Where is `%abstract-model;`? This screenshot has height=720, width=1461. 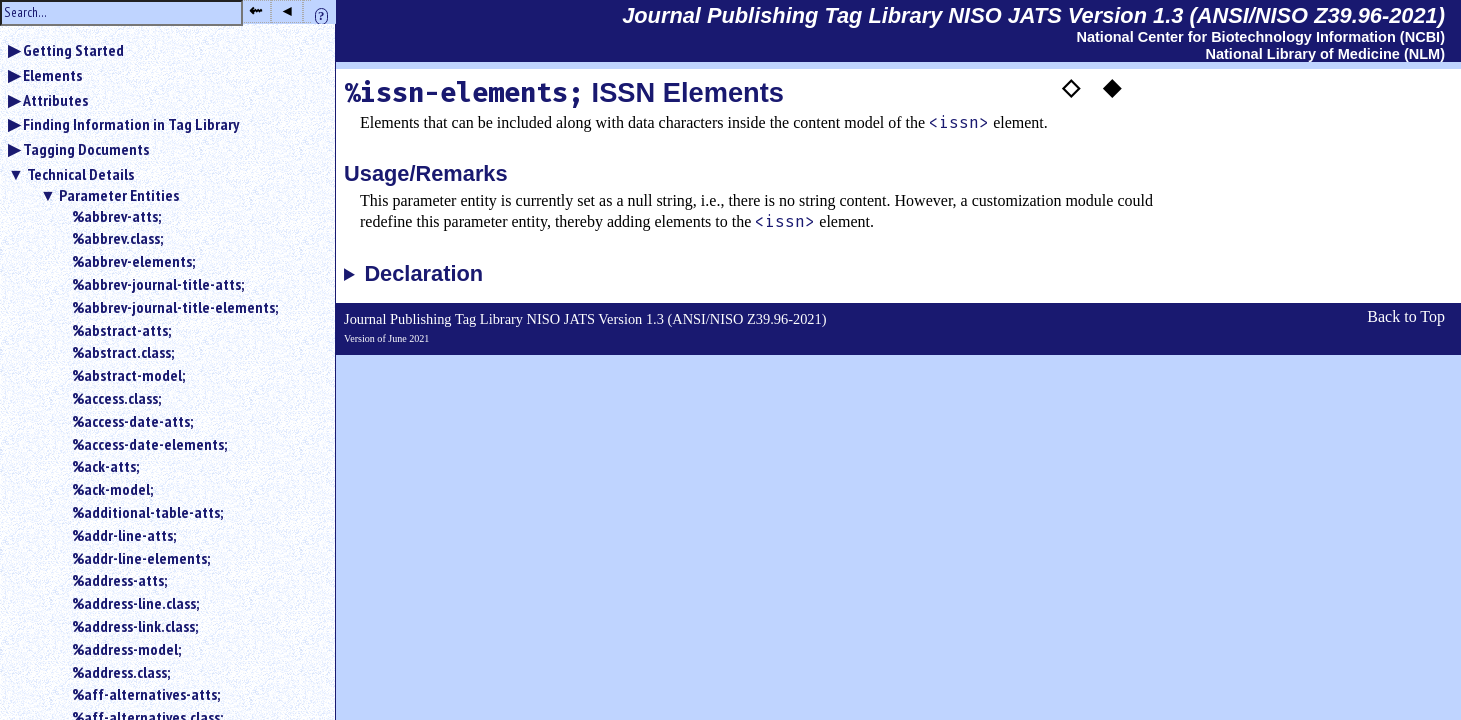
%abstract-model; is located at coordinates (128, 375).